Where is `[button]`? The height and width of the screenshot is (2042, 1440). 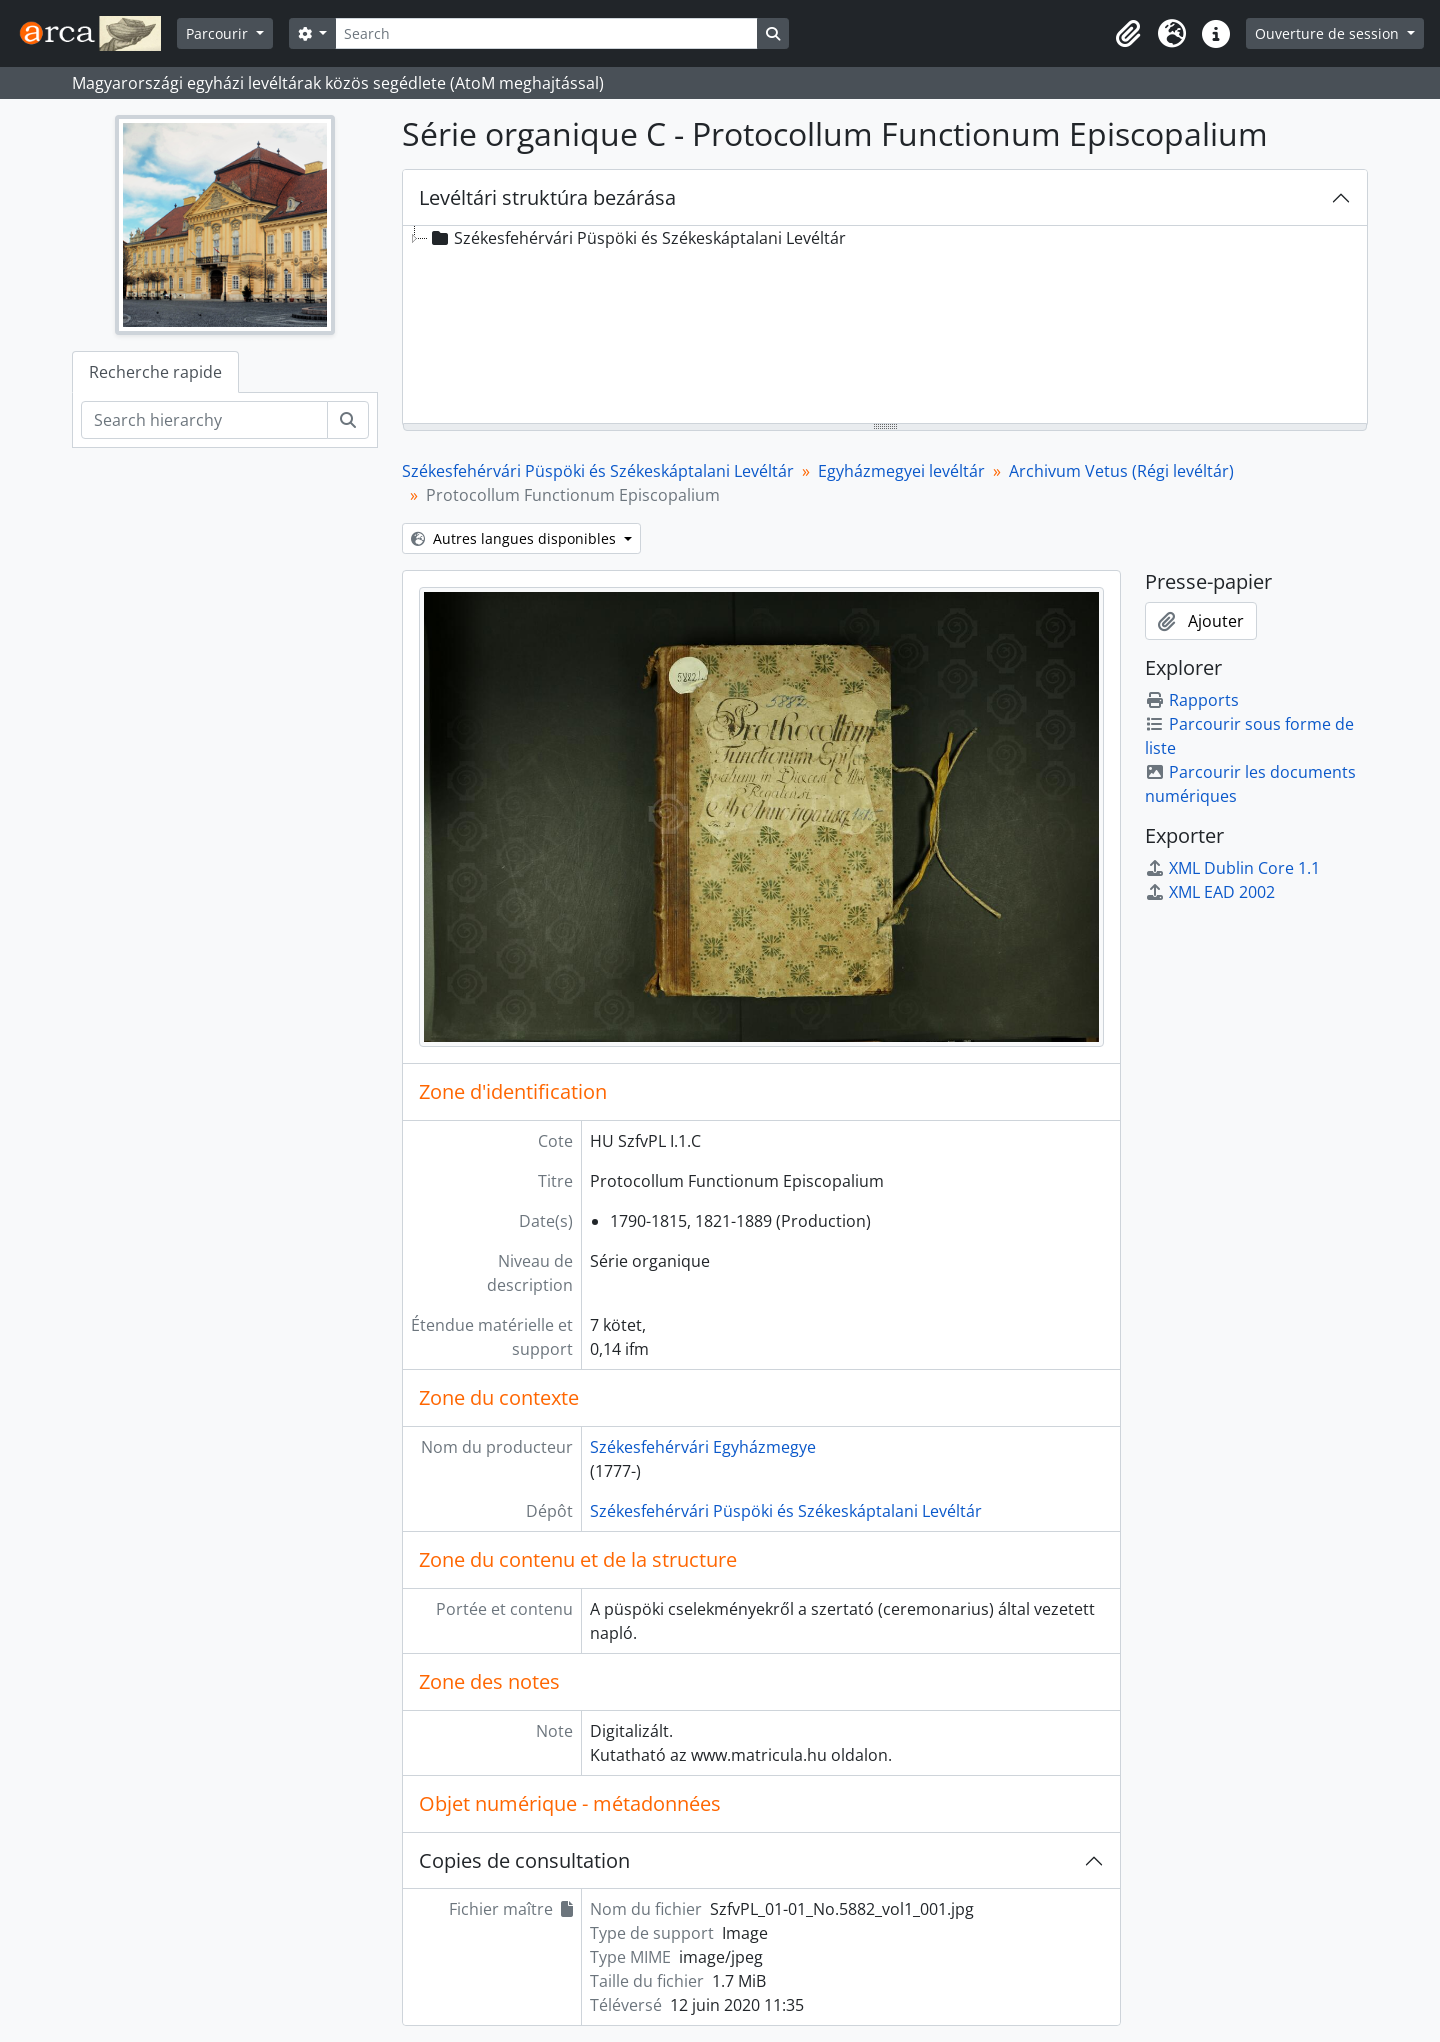 [button] is located at coordinates (1128, 34).